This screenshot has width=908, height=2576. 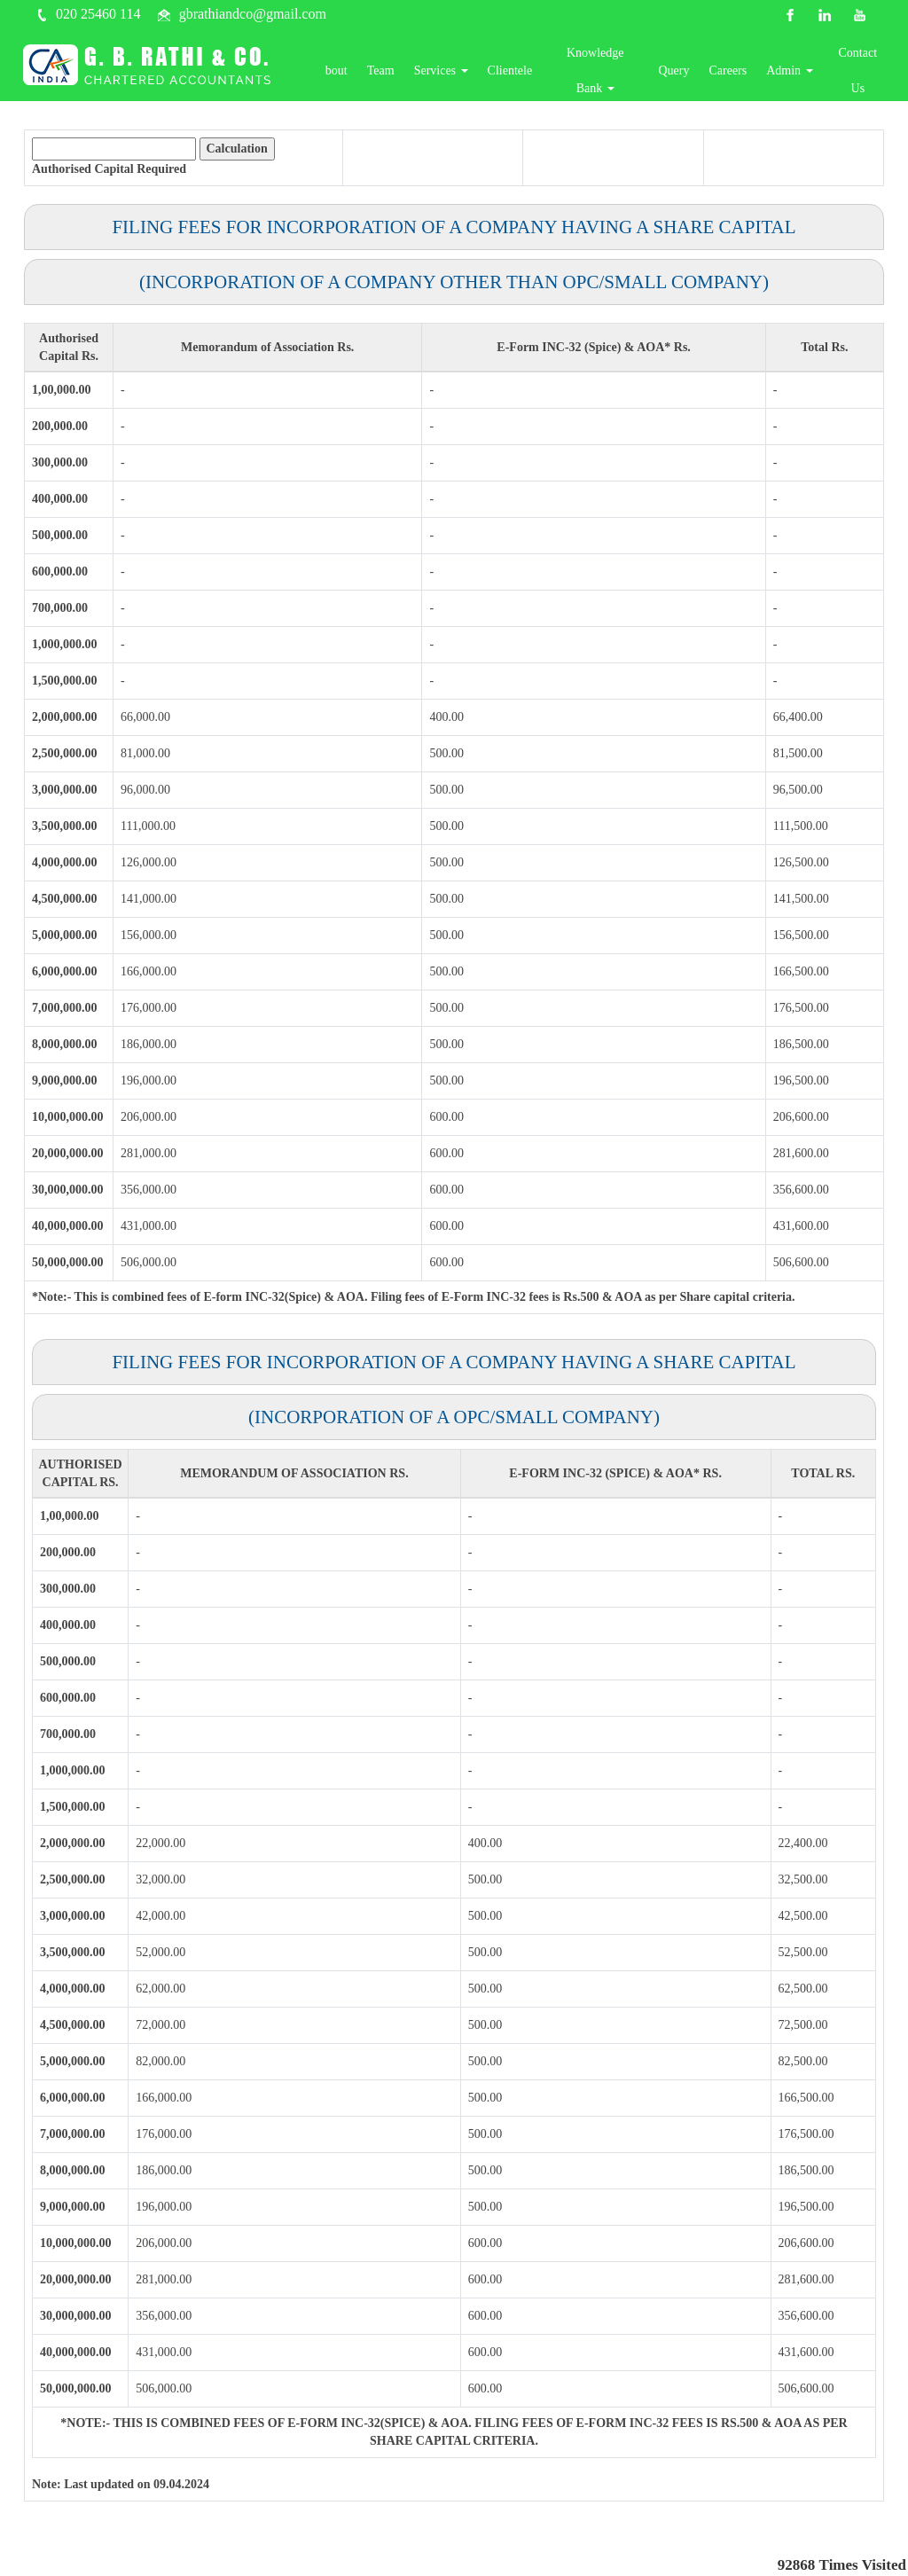 I want to click on Knowledge Bank, so click(x=617, y=74).